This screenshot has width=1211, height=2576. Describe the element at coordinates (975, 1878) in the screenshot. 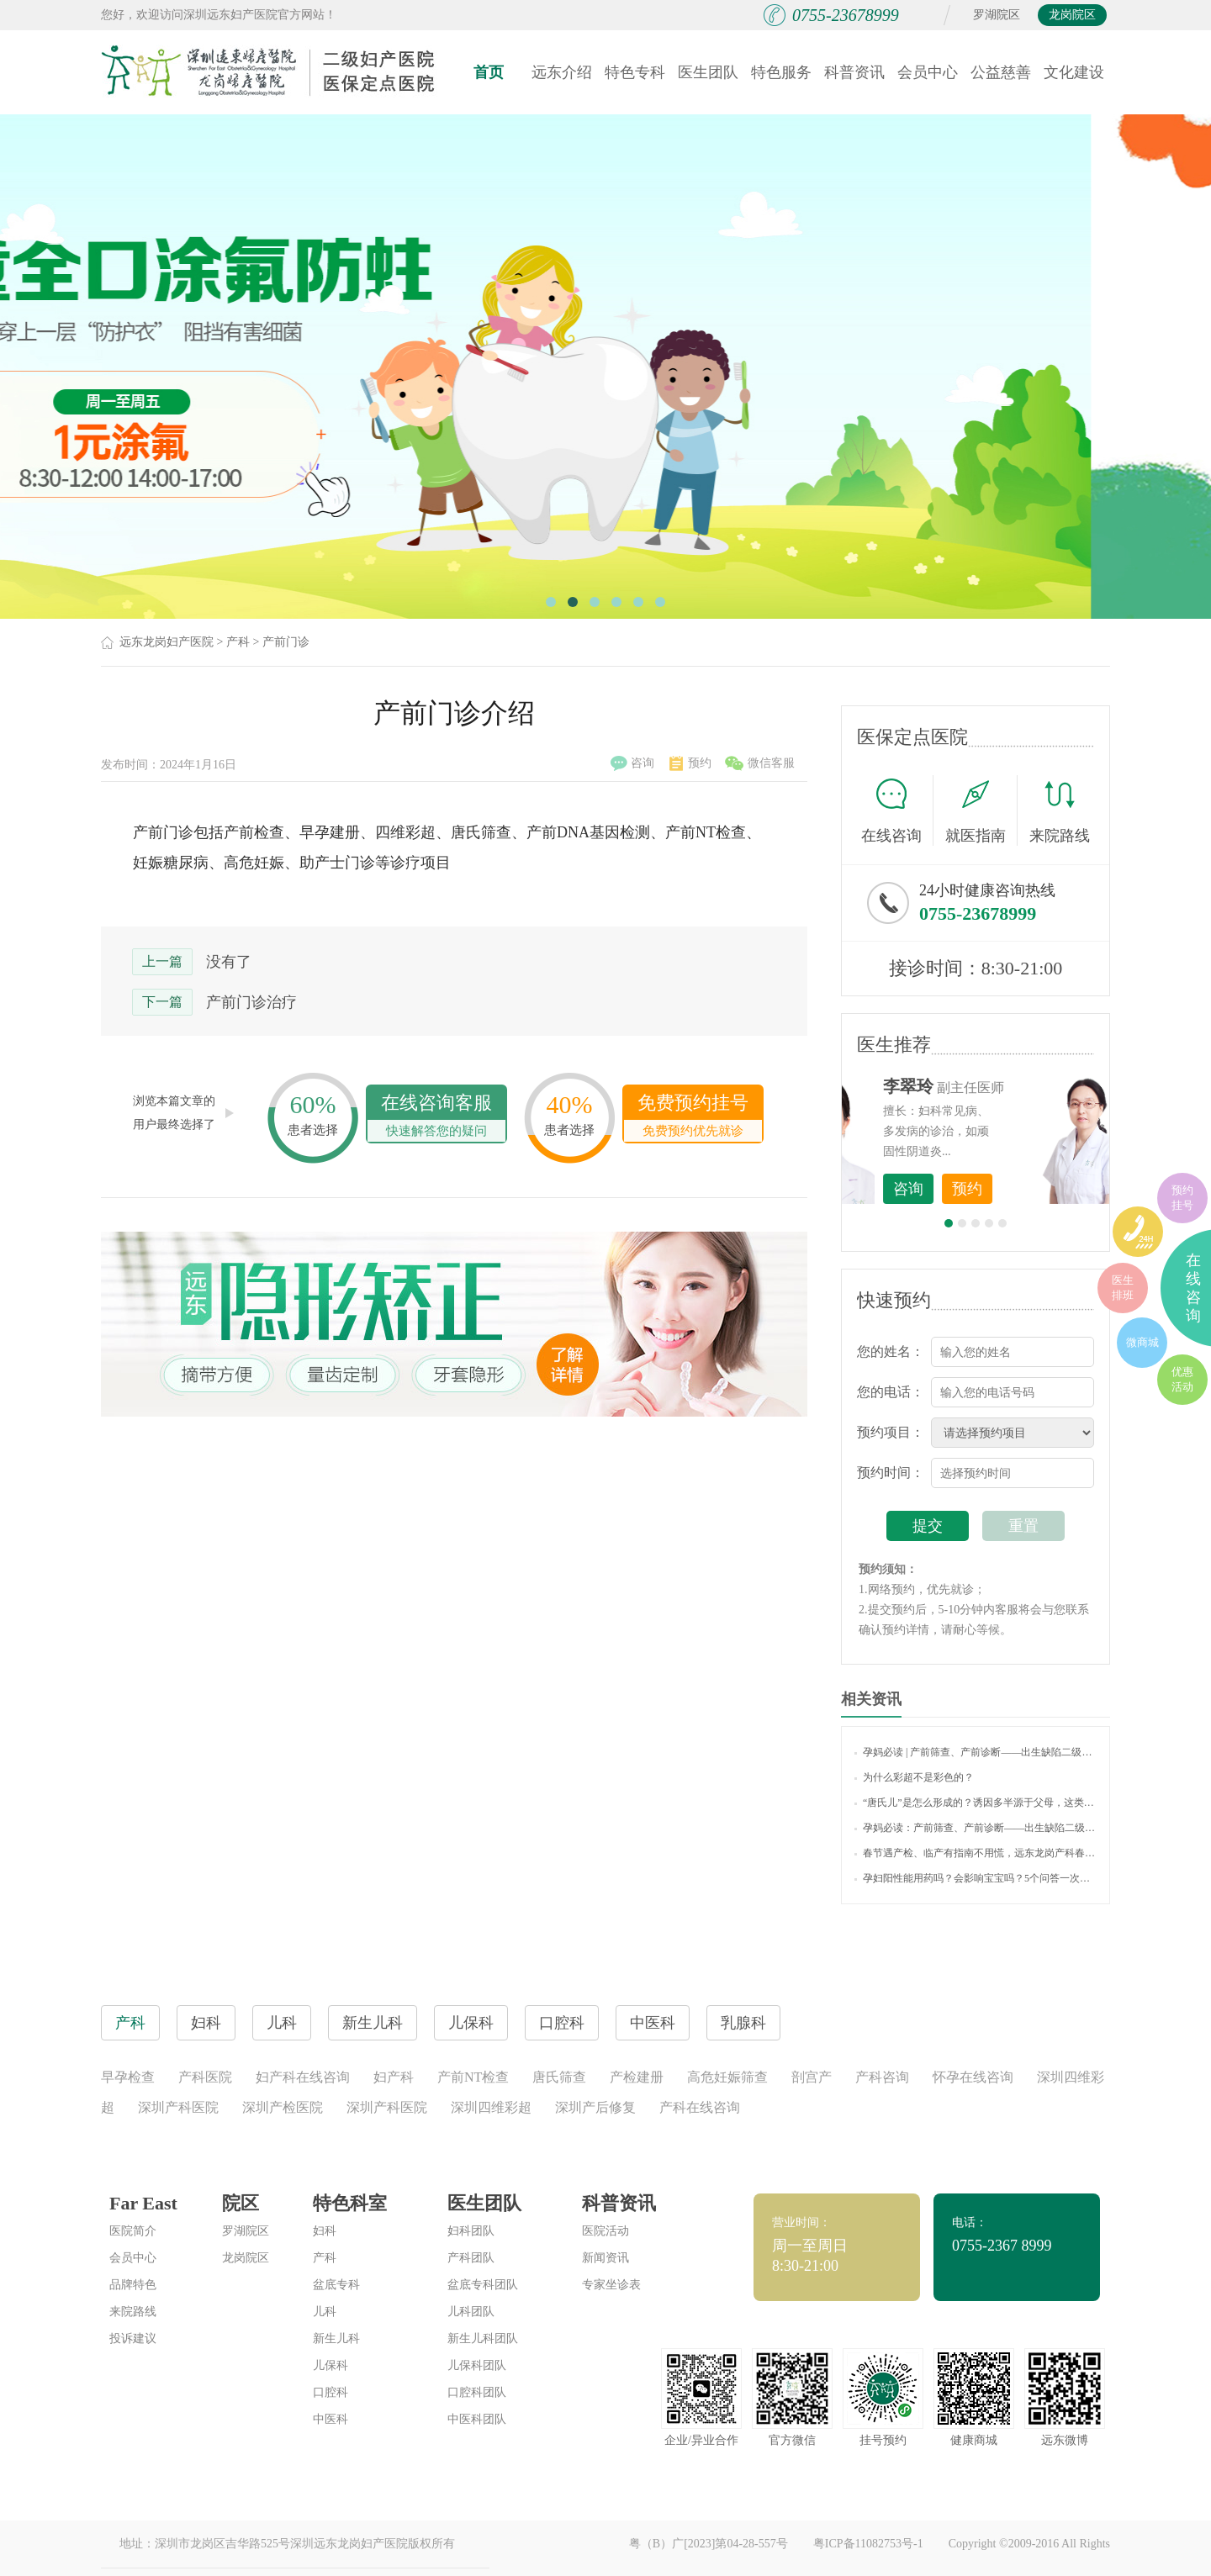

I see `孕妇阳性能用药吗？会影响宝宝吗？5个问答一次说清` at that location.